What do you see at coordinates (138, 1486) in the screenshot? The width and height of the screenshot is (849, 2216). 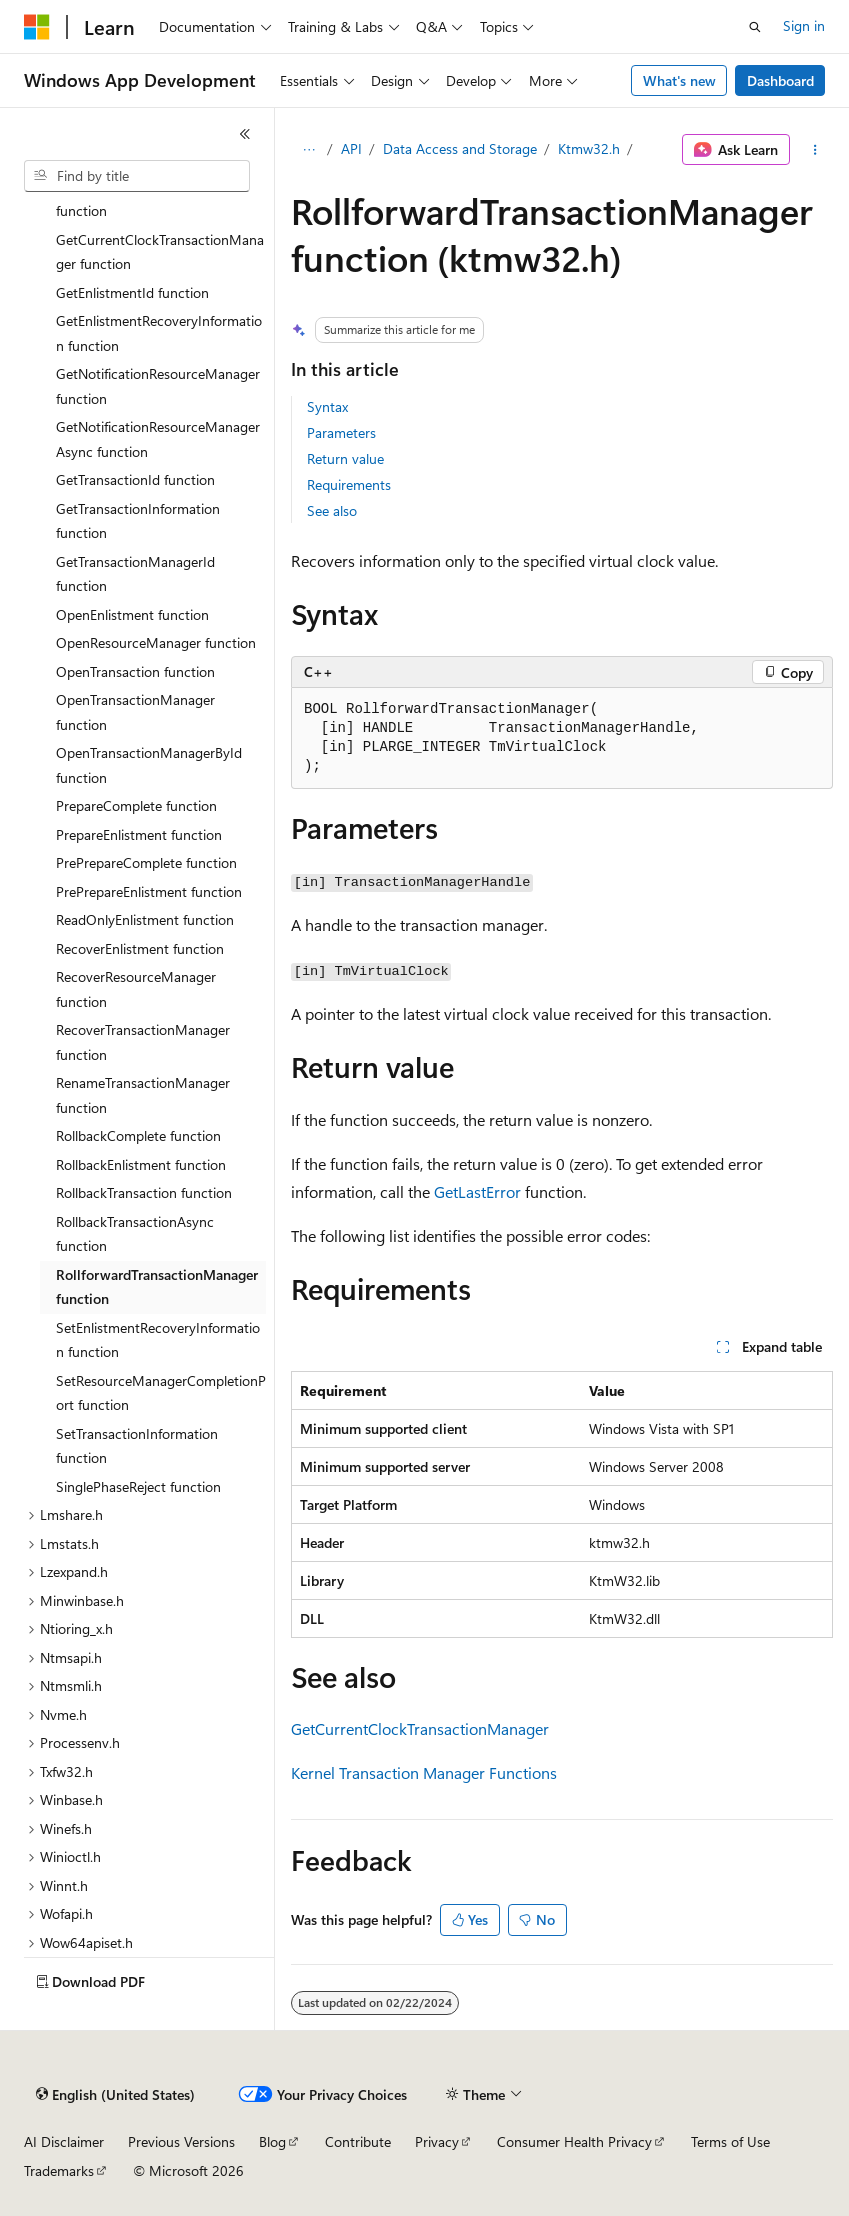 I see `SinglePhaseReject function [treeitem]` at bounding box center [138, 1486].